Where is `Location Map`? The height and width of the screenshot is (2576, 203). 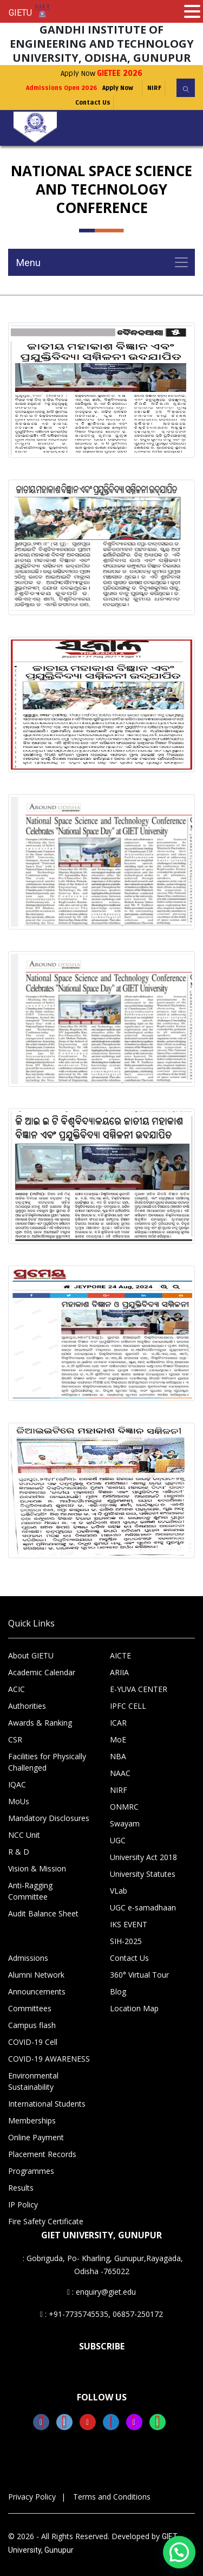
Location Map is located at coordinates (134, 2008).